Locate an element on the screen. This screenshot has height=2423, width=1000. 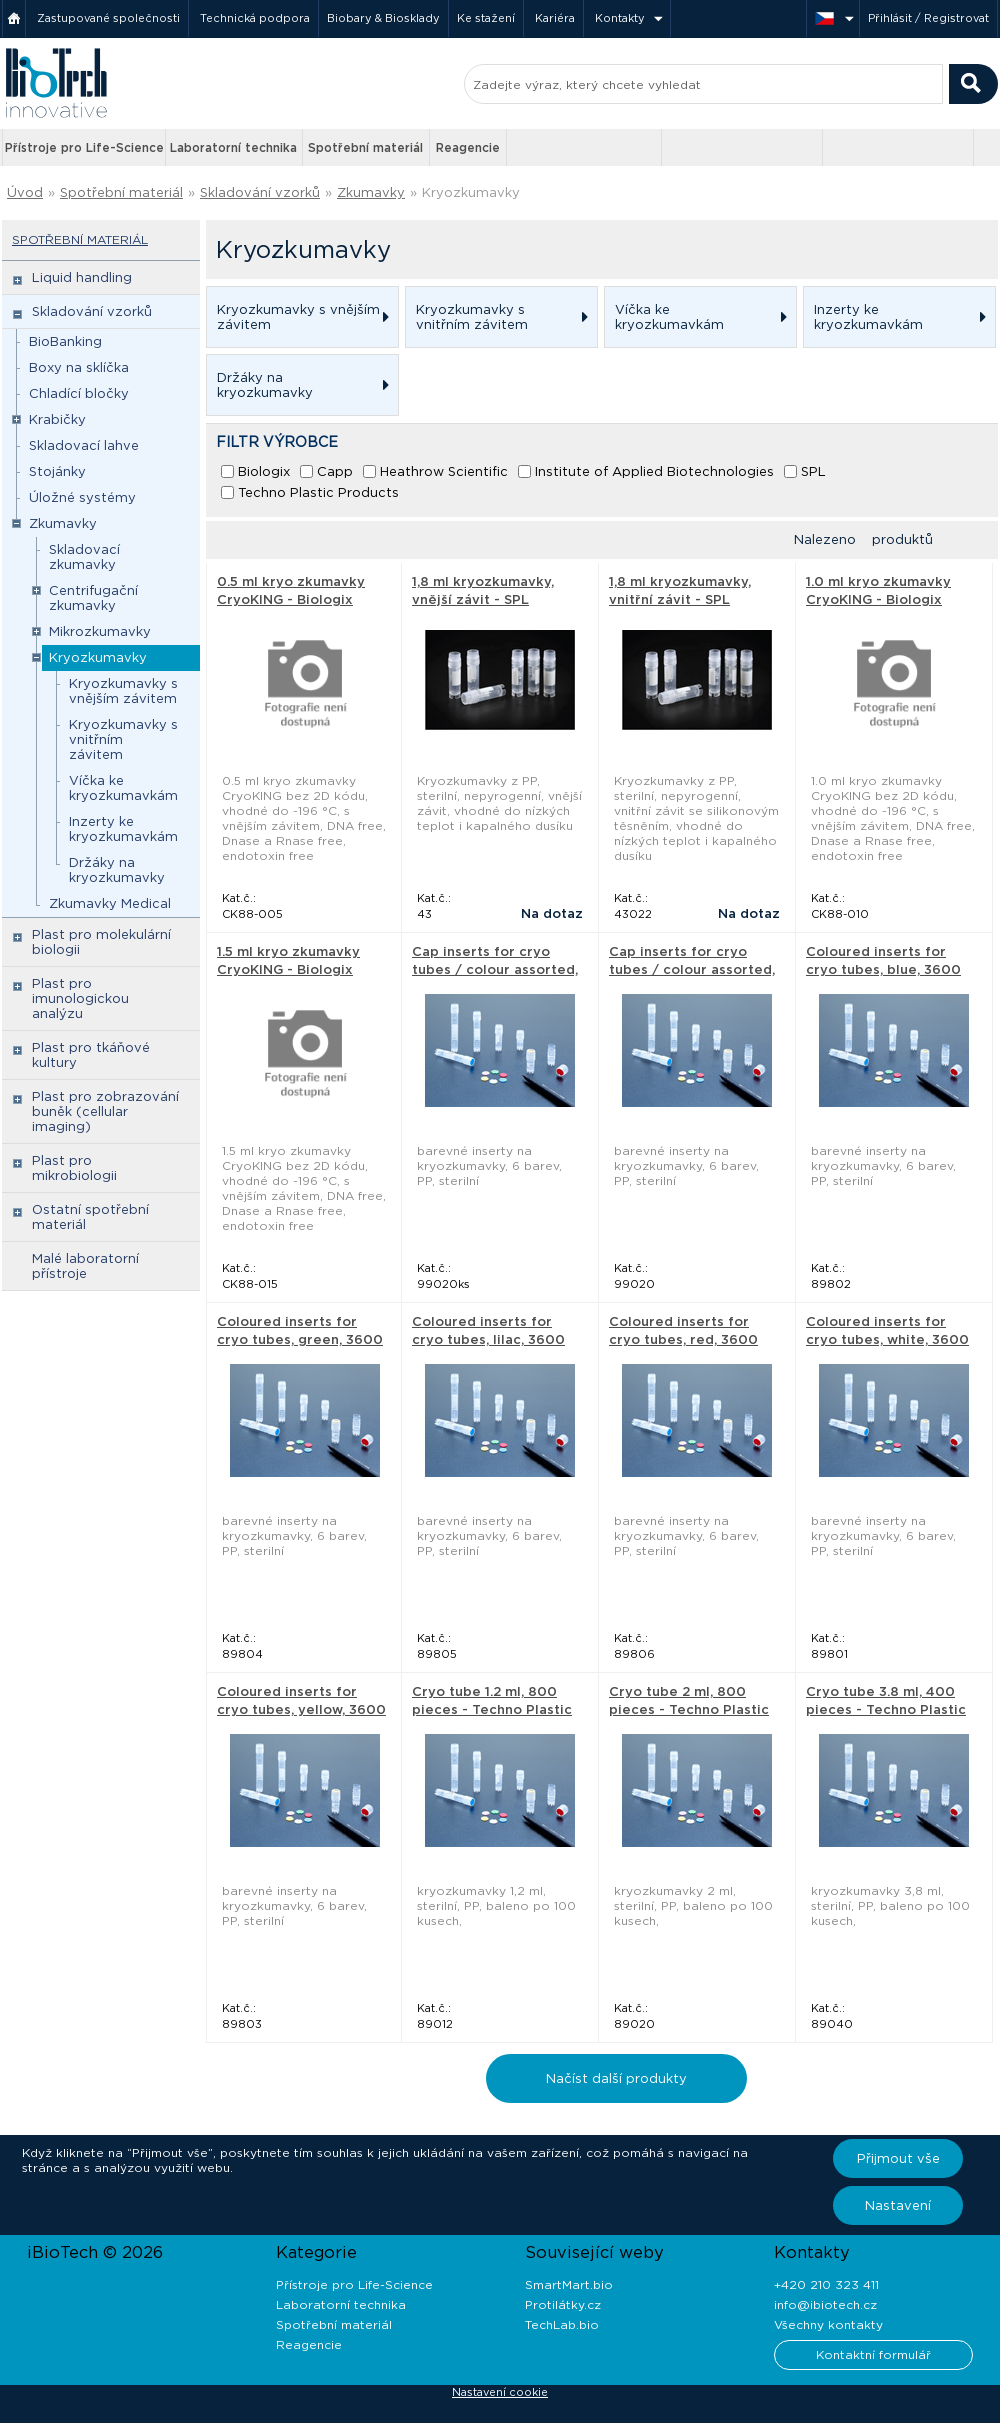
Úložné systémy is located at coordinates (82, 497).